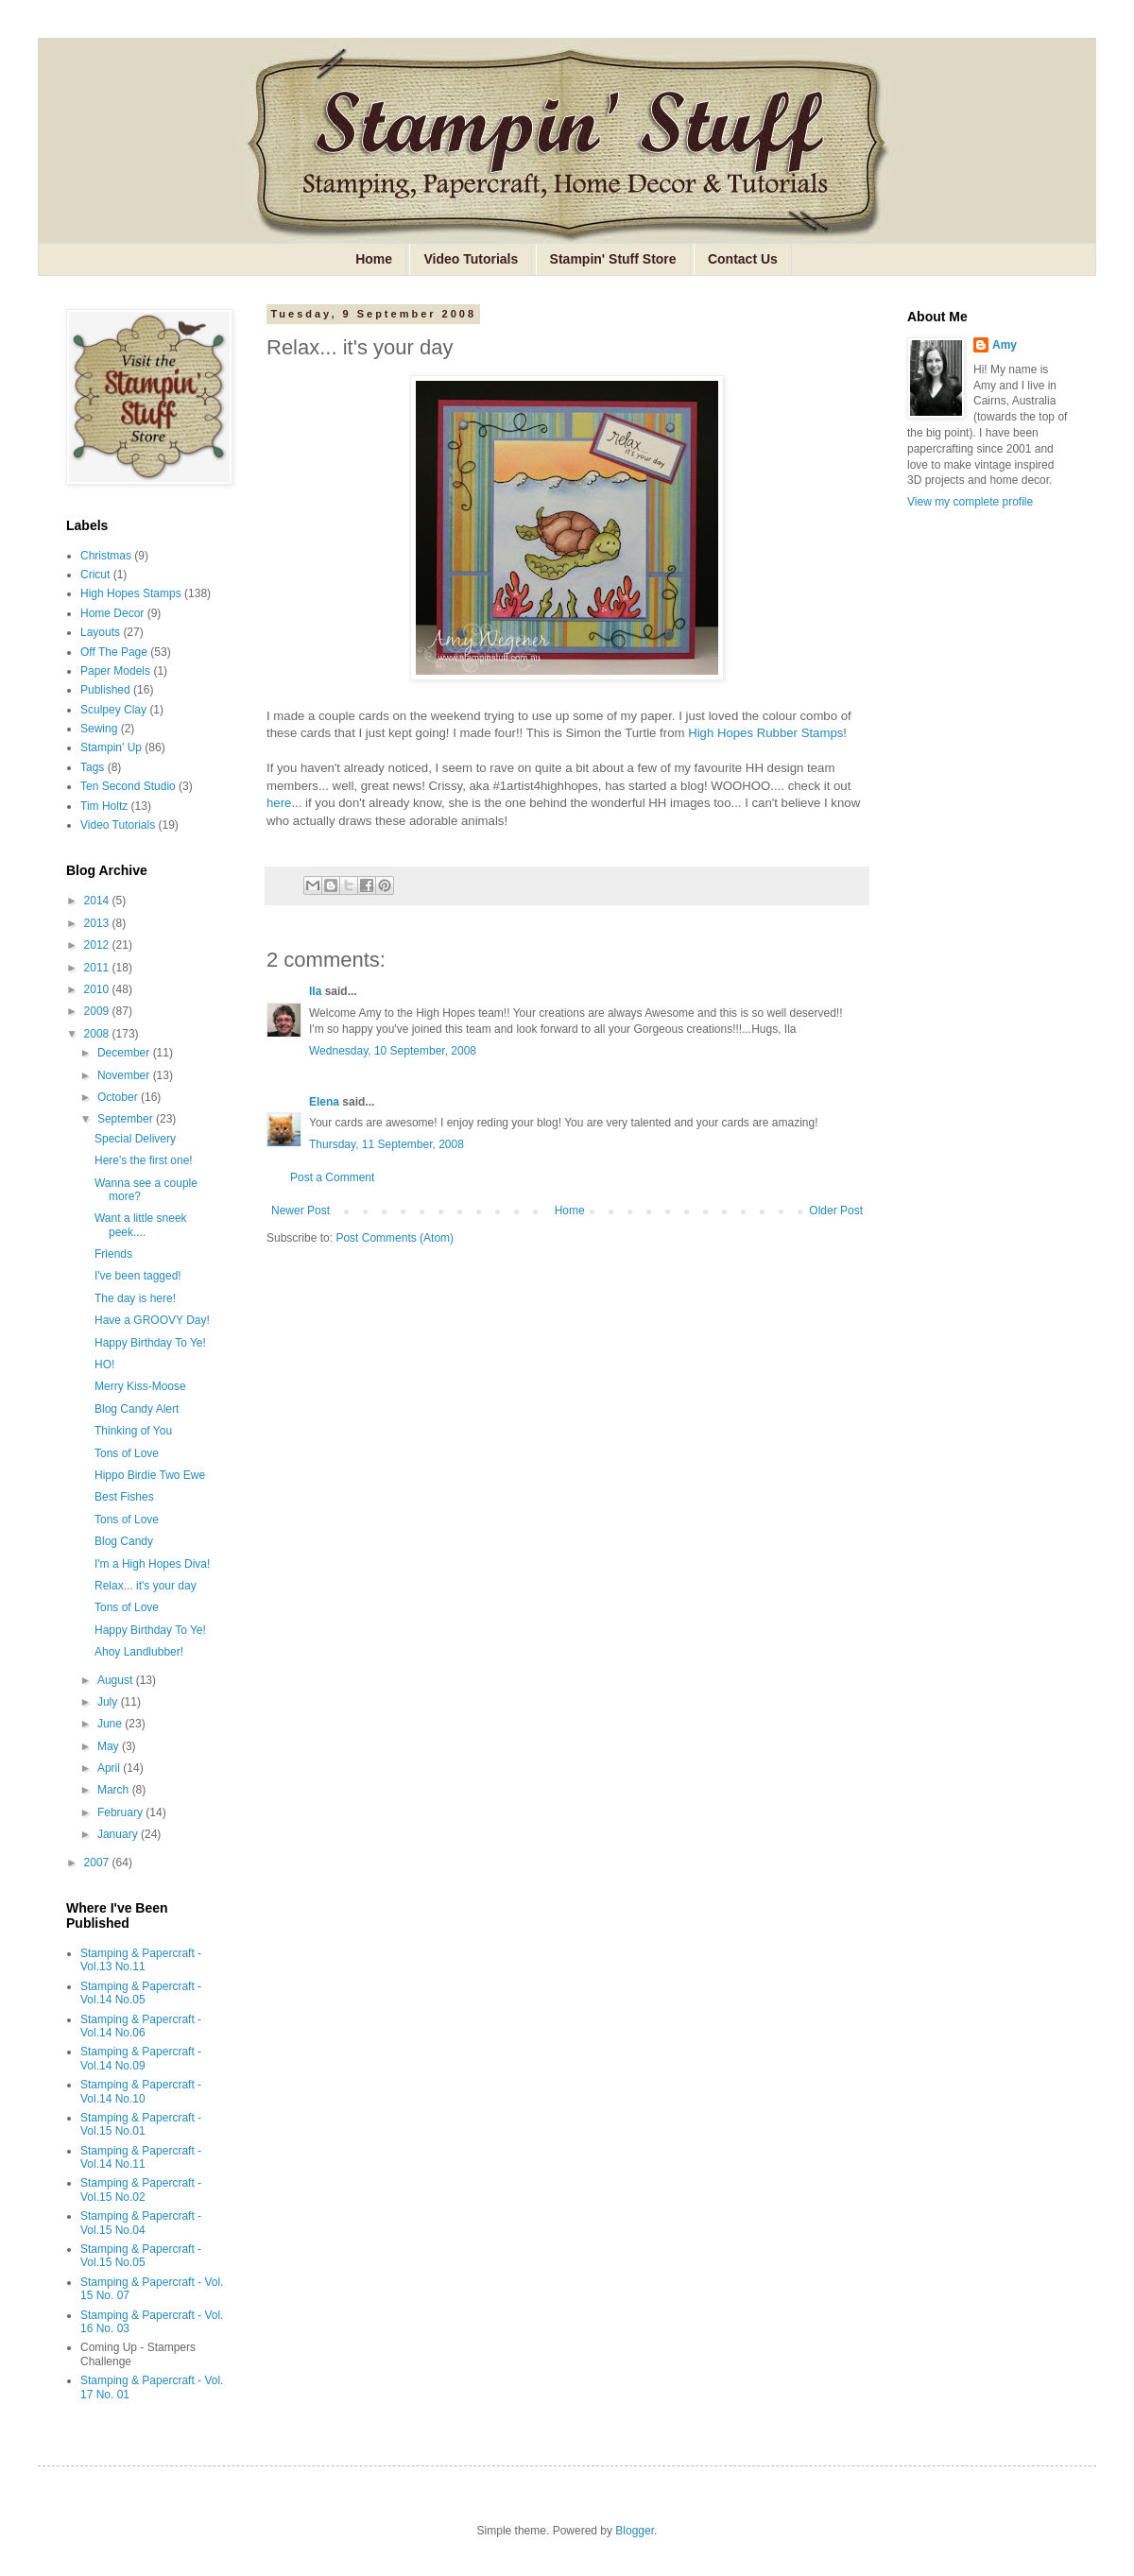 Image resolution: width=1134 pixels, height=2576 pixels. What do you see at coordinates (124, 1496) in the screenshot?
I see `Best Fishes` at bounding box center [124, 1496].